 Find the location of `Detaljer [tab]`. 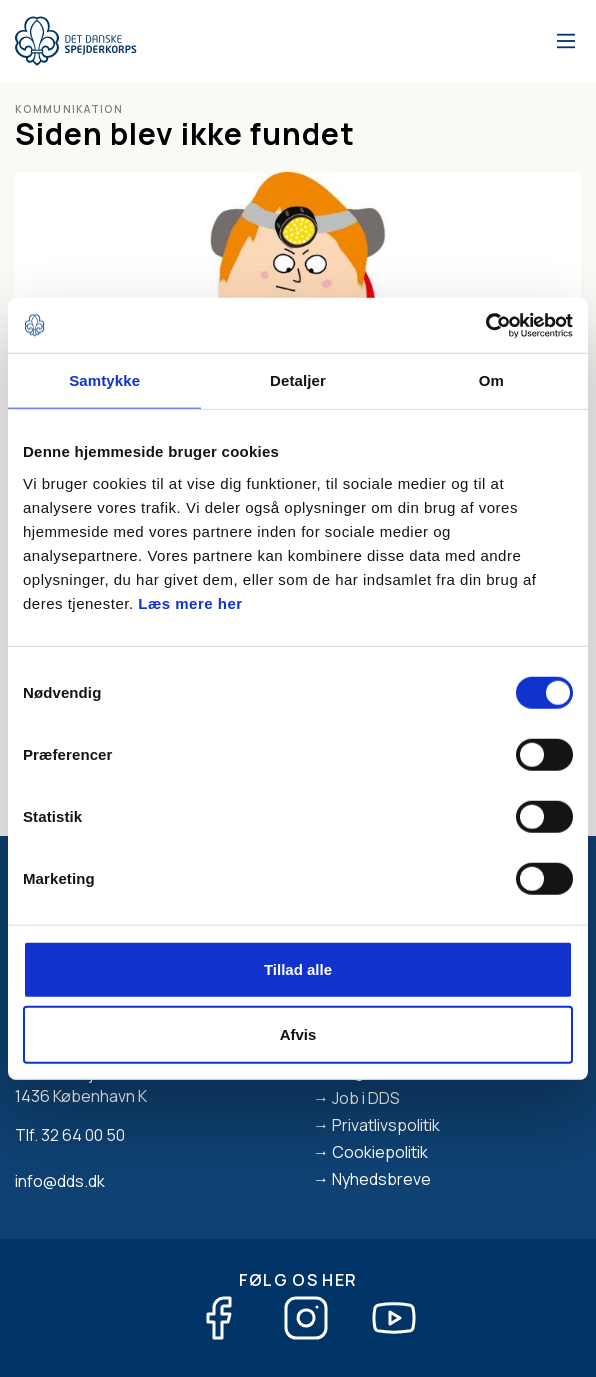

Detaljer [tab] is located at coordinates (298, 380).